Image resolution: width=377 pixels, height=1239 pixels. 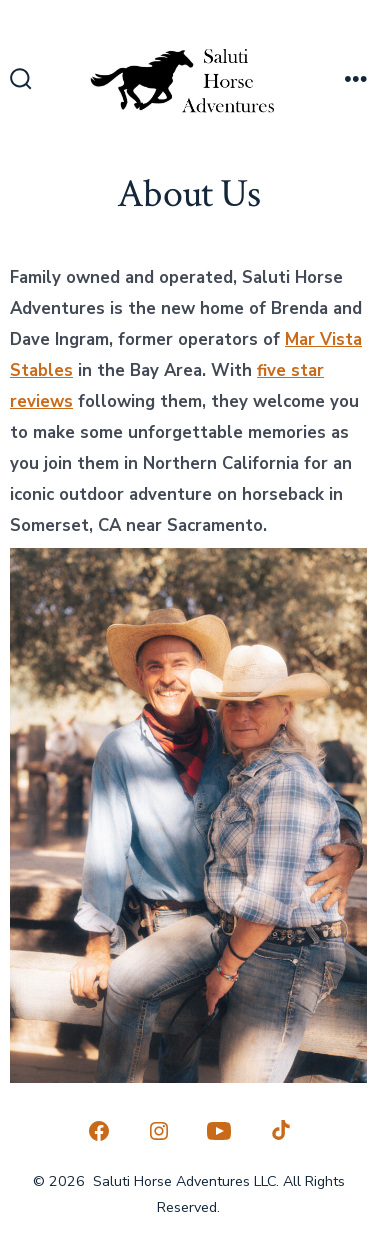 I want to click on [Open YouTube in a new tab], so click(x=219, y=1131).